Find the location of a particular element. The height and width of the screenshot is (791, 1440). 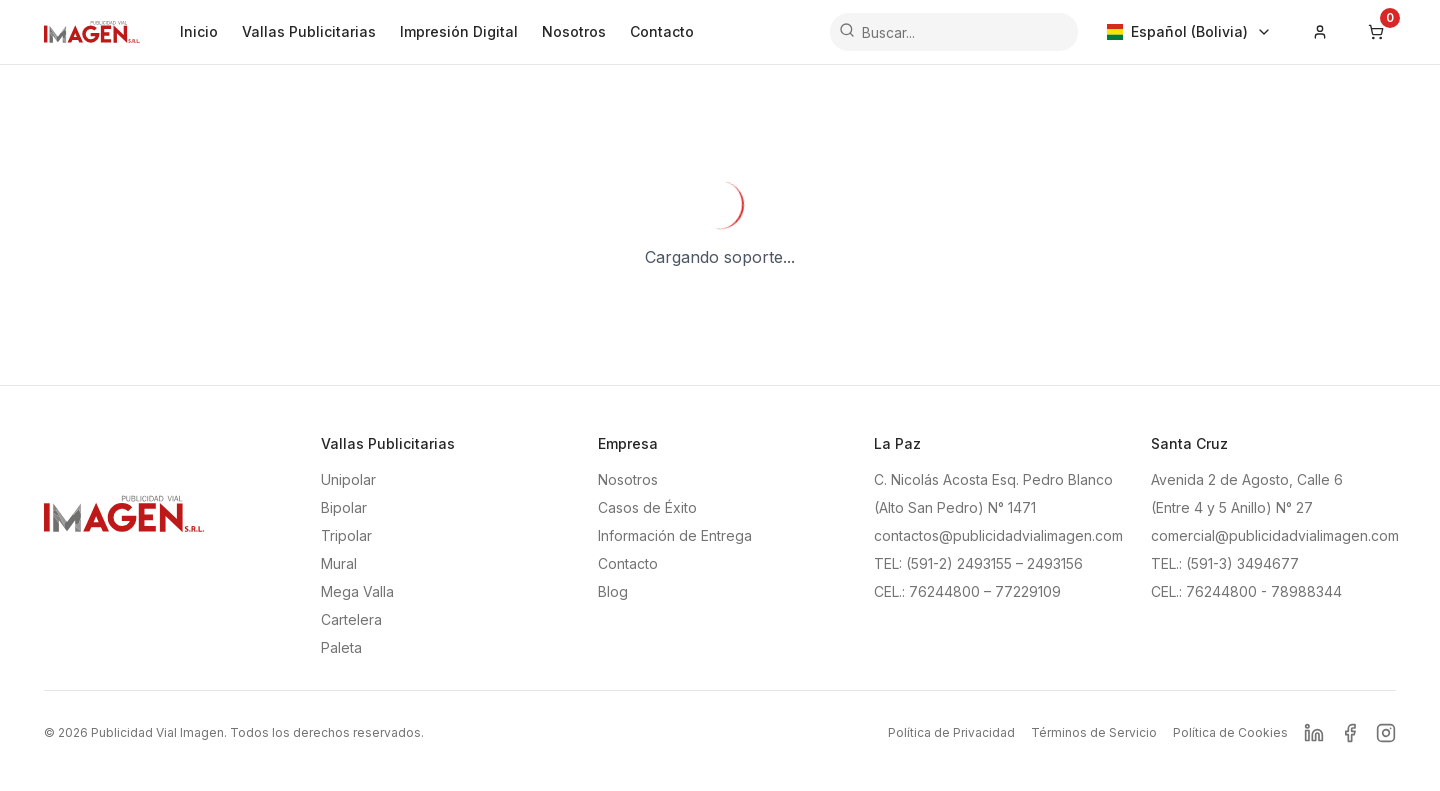

Vallas Publicitarias is located at coordinates (309, 31).